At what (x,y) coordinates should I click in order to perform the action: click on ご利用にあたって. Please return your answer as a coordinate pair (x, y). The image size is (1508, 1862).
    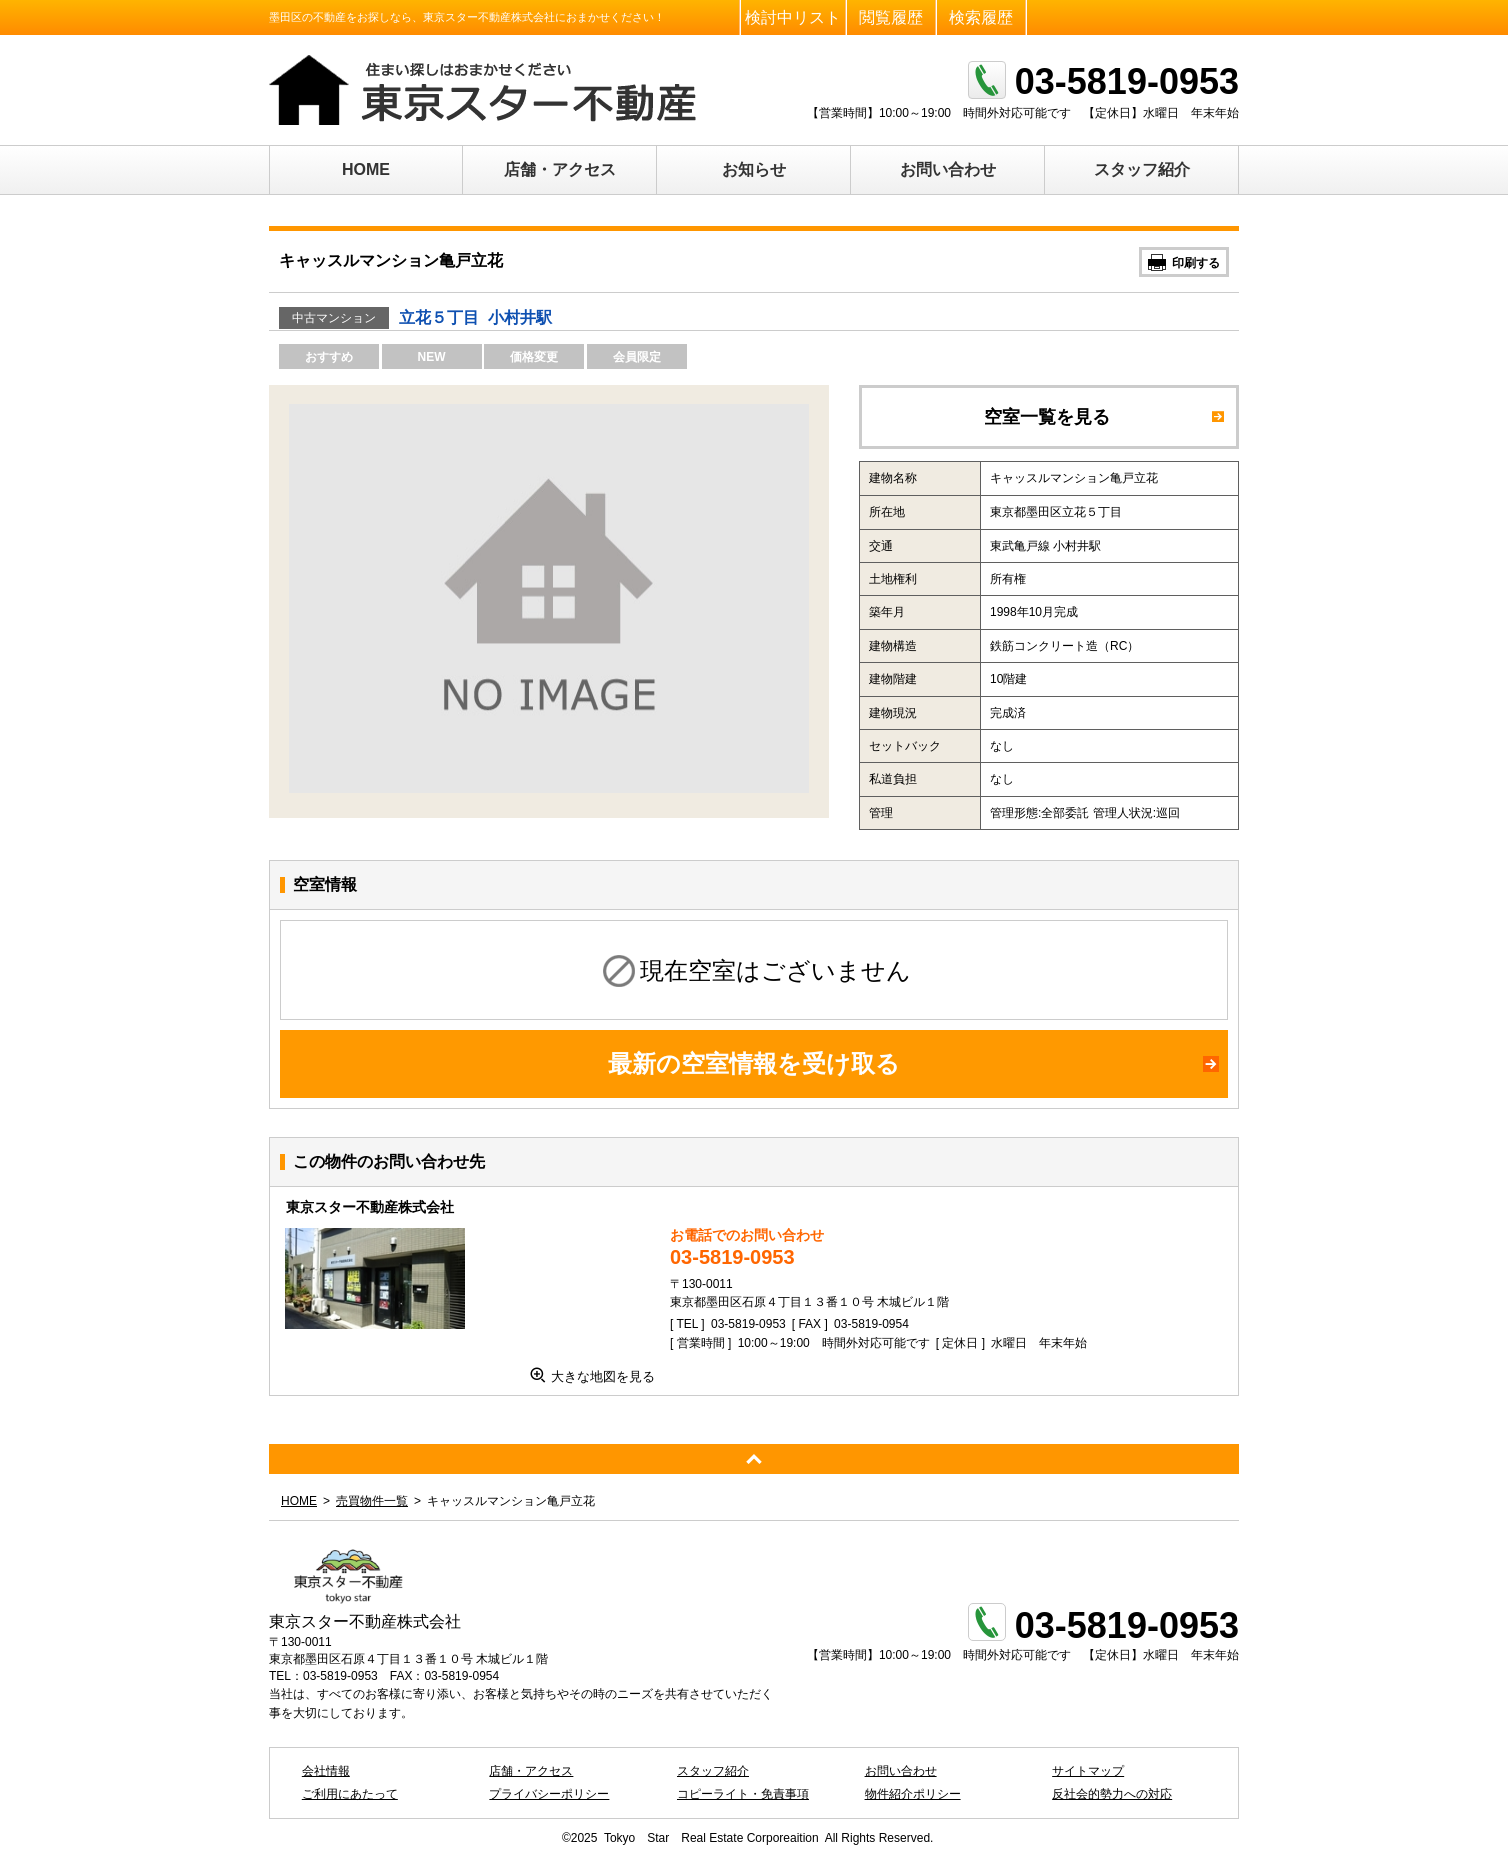
    Looking at the image, I should click on (350, 1794).